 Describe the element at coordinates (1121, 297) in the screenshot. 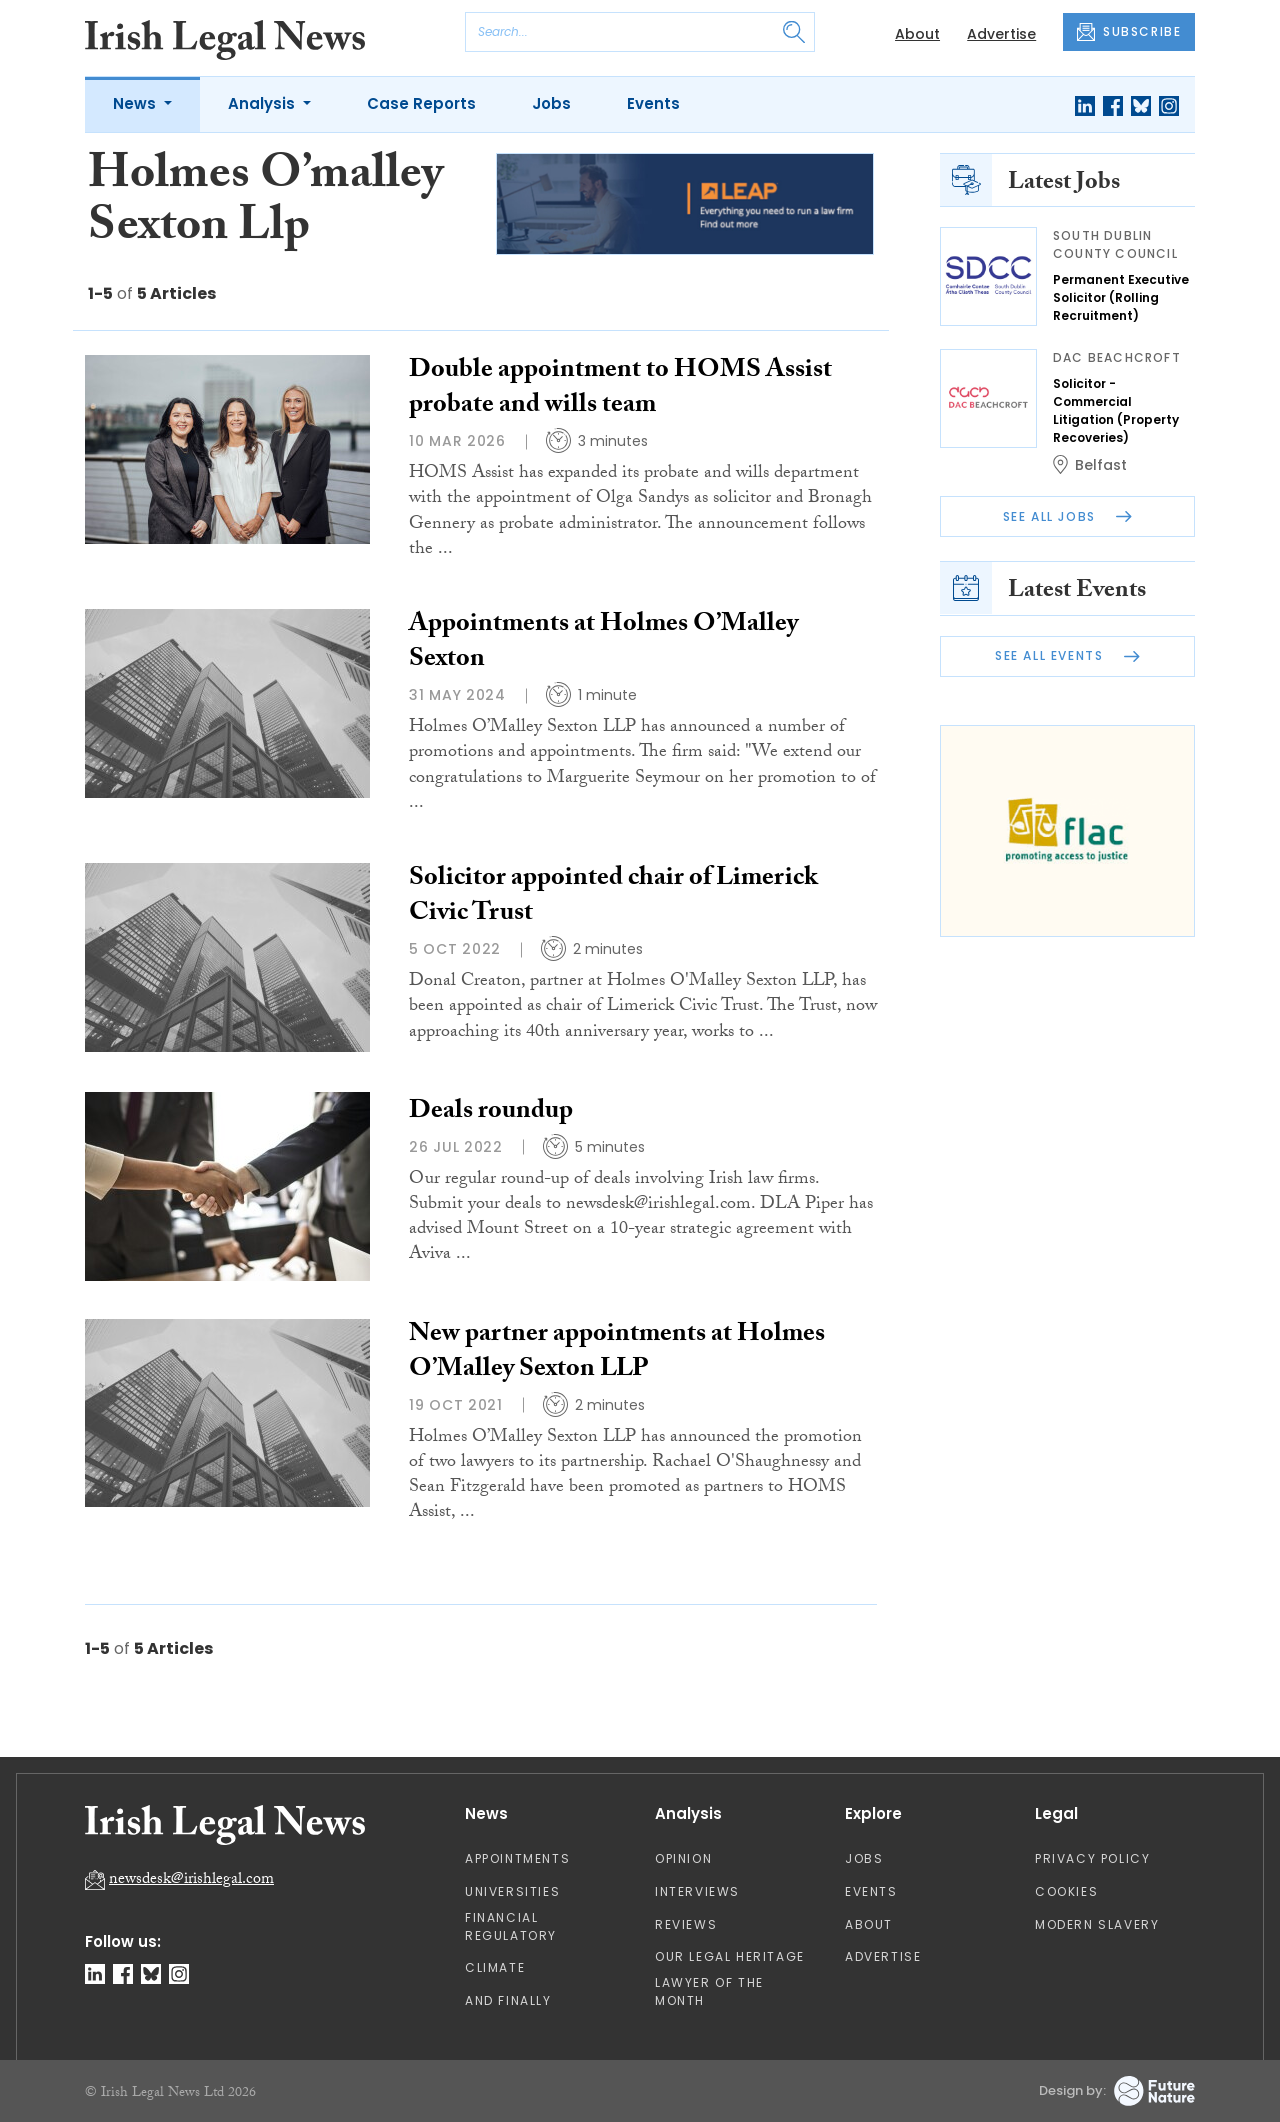

I see `Permanent Executive Solicitor (Rolling Recruitment)` at that location.